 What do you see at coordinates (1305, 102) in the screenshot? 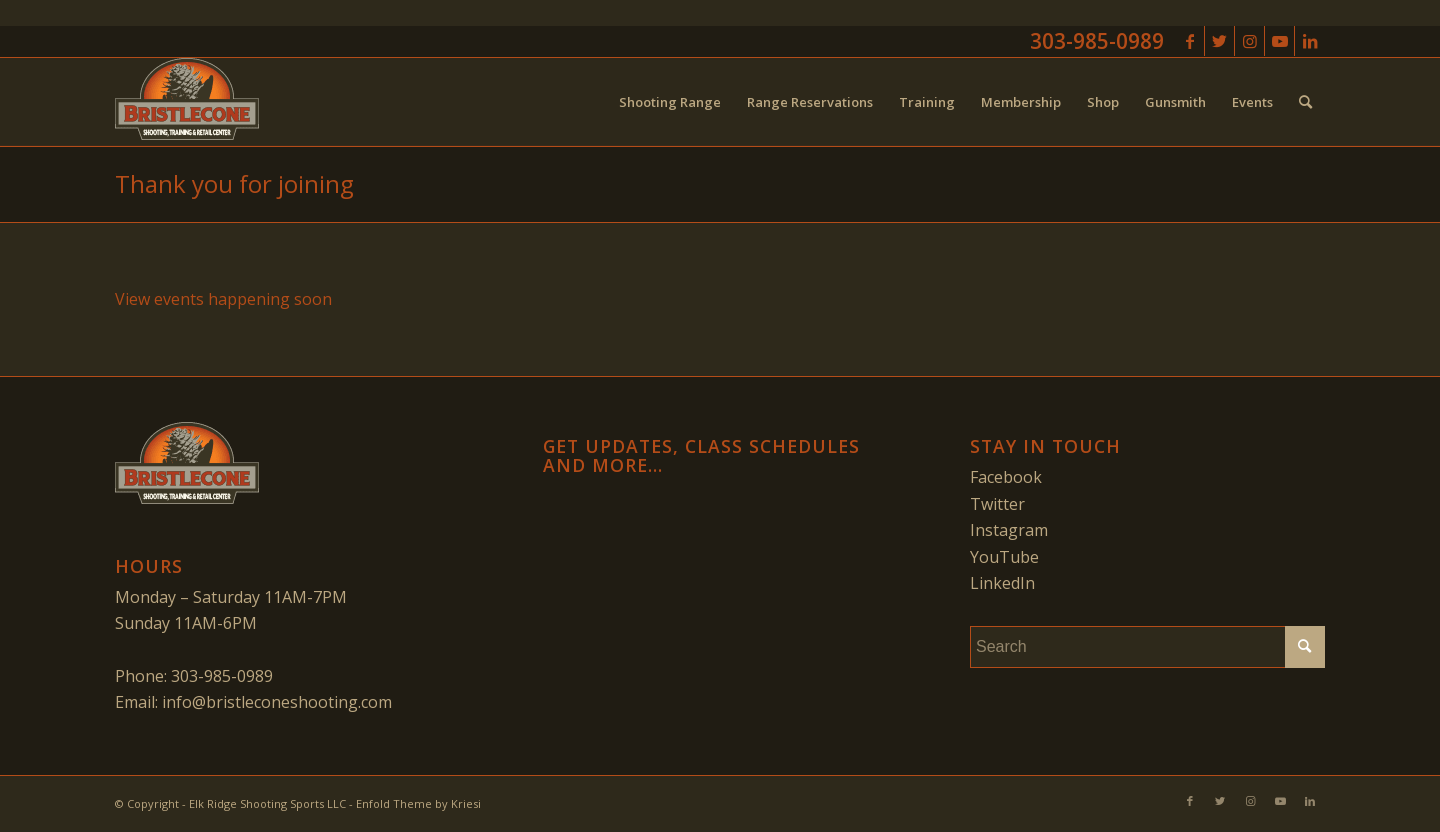
I see `[Search]` at bounding box center [1305, 102].